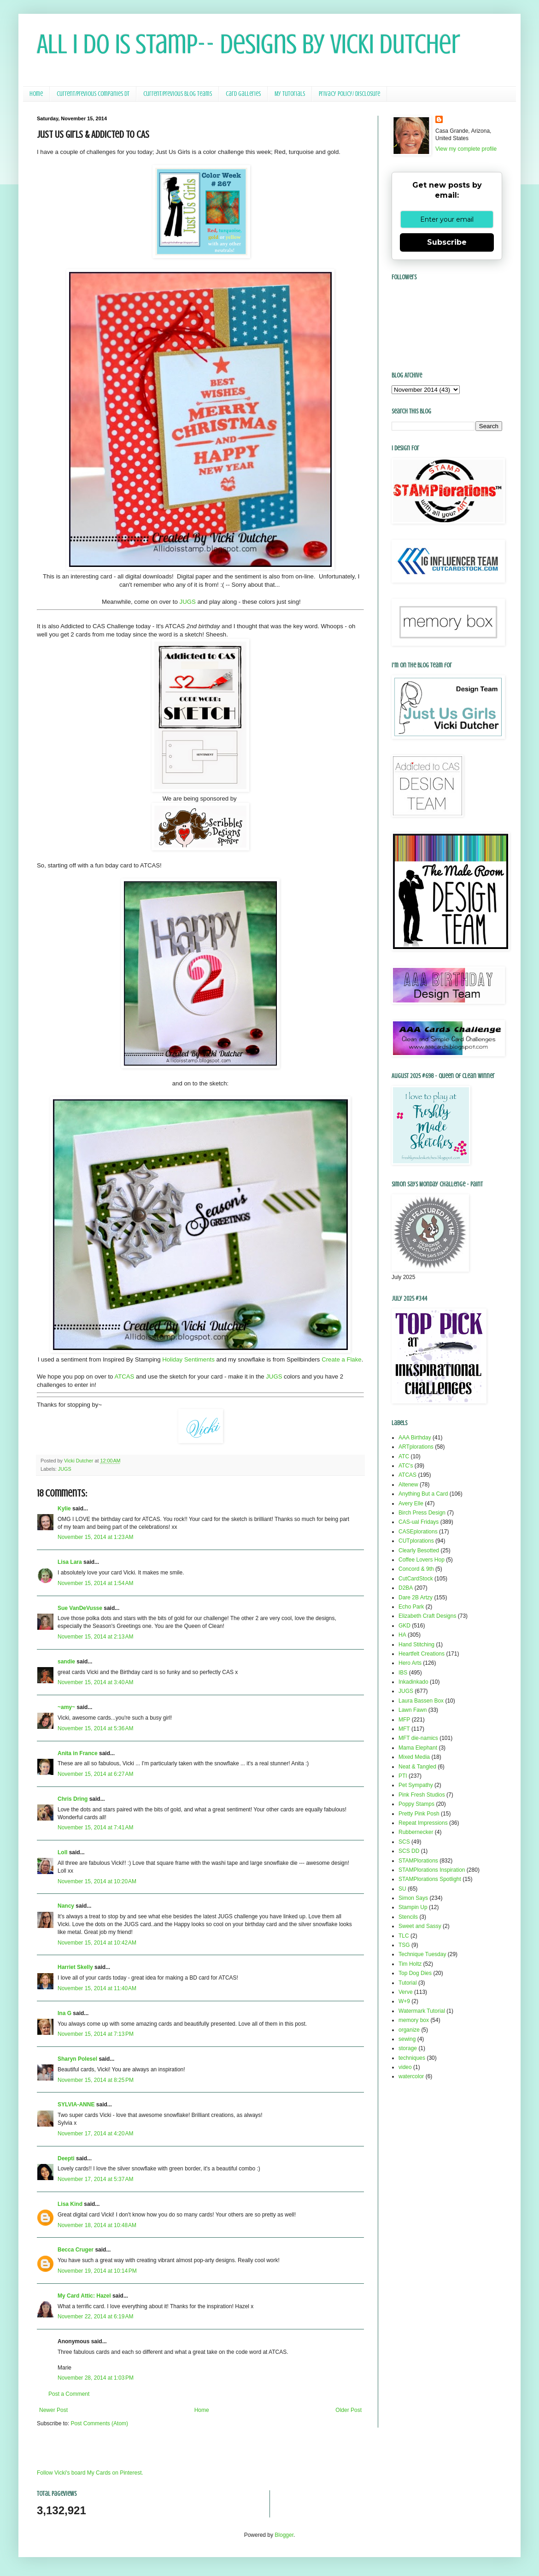 Image resolution: width=539 pixels, height=2576 pixels. I want to click on sewing, so click(407, 2039).